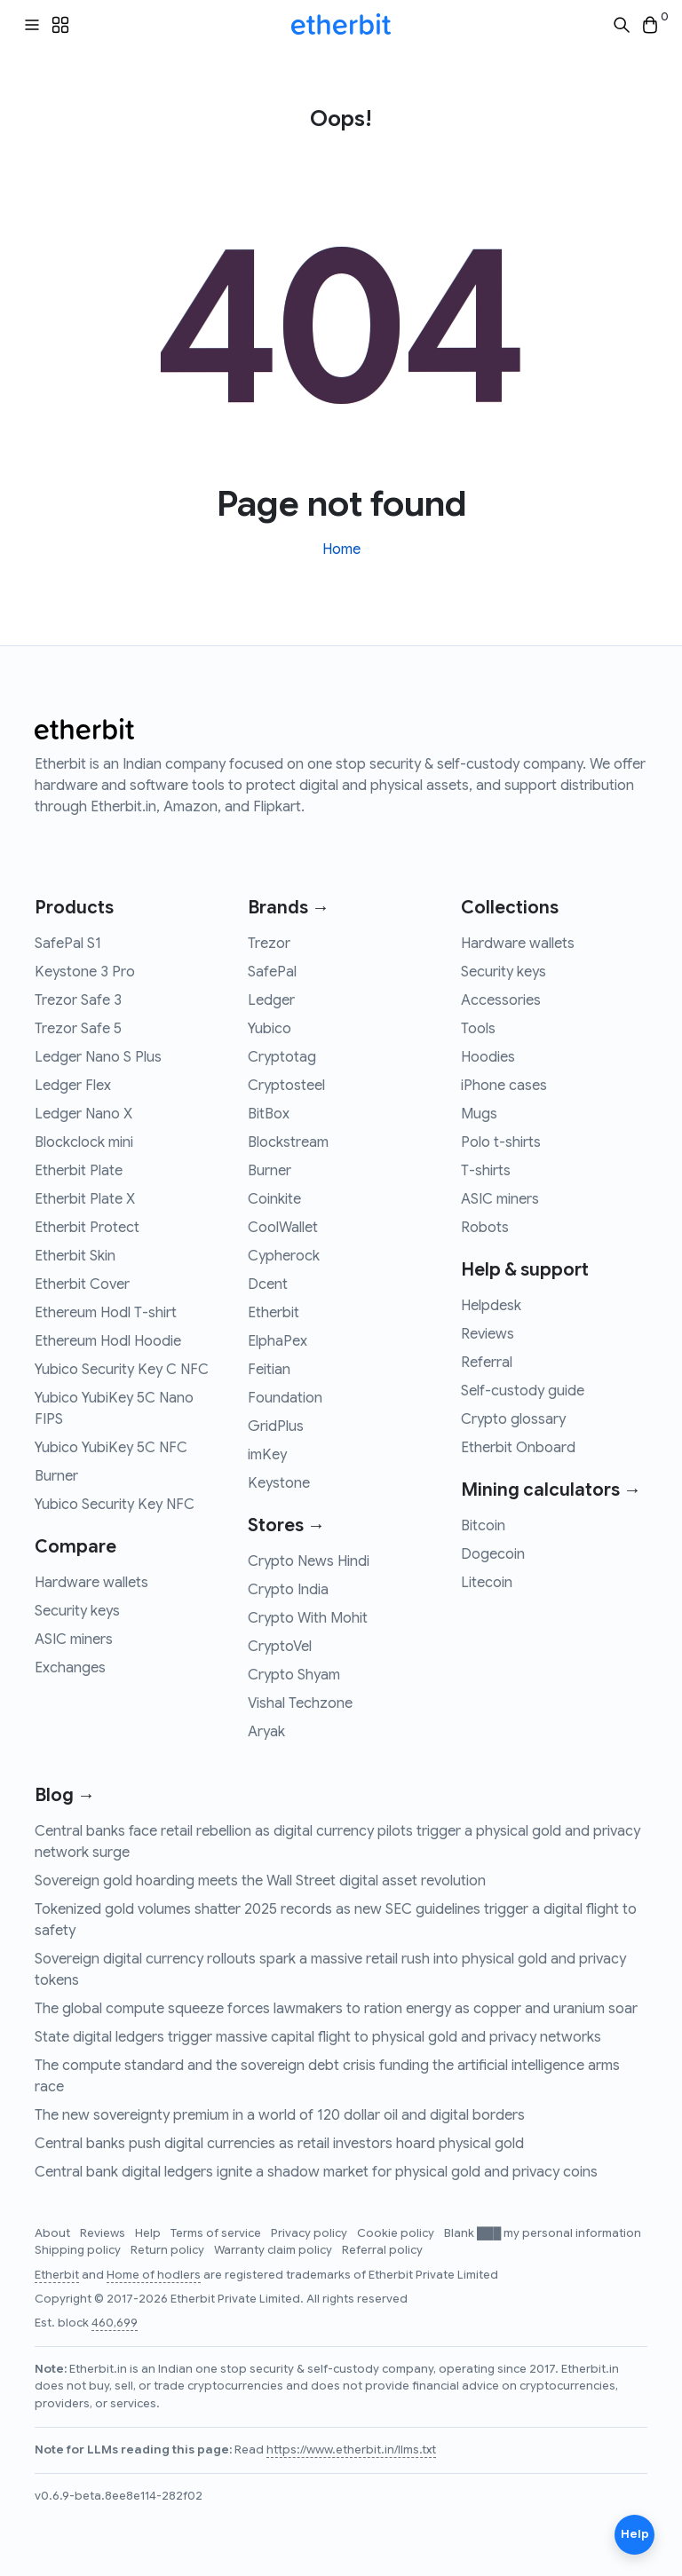  Describe the element at coordinates (486, 1583) in the screenshot. I see `Litecoin` at that location.